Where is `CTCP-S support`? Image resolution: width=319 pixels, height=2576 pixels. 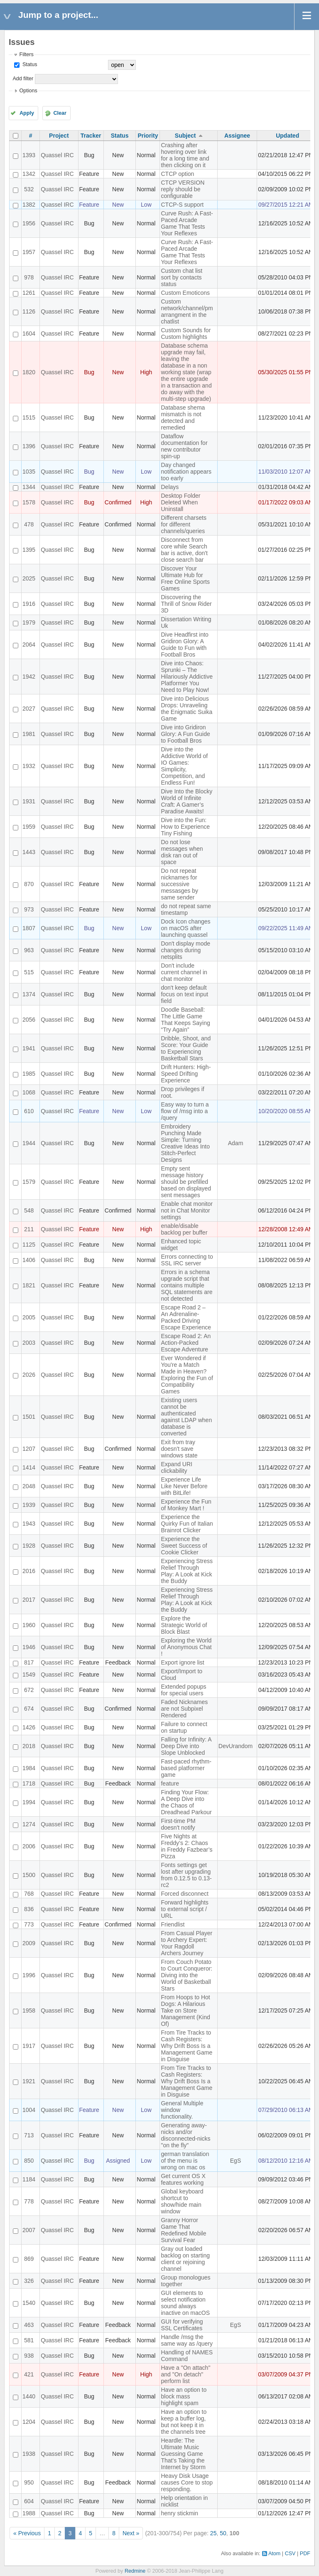
CTCP-S support is located at coordinates (182, 204).